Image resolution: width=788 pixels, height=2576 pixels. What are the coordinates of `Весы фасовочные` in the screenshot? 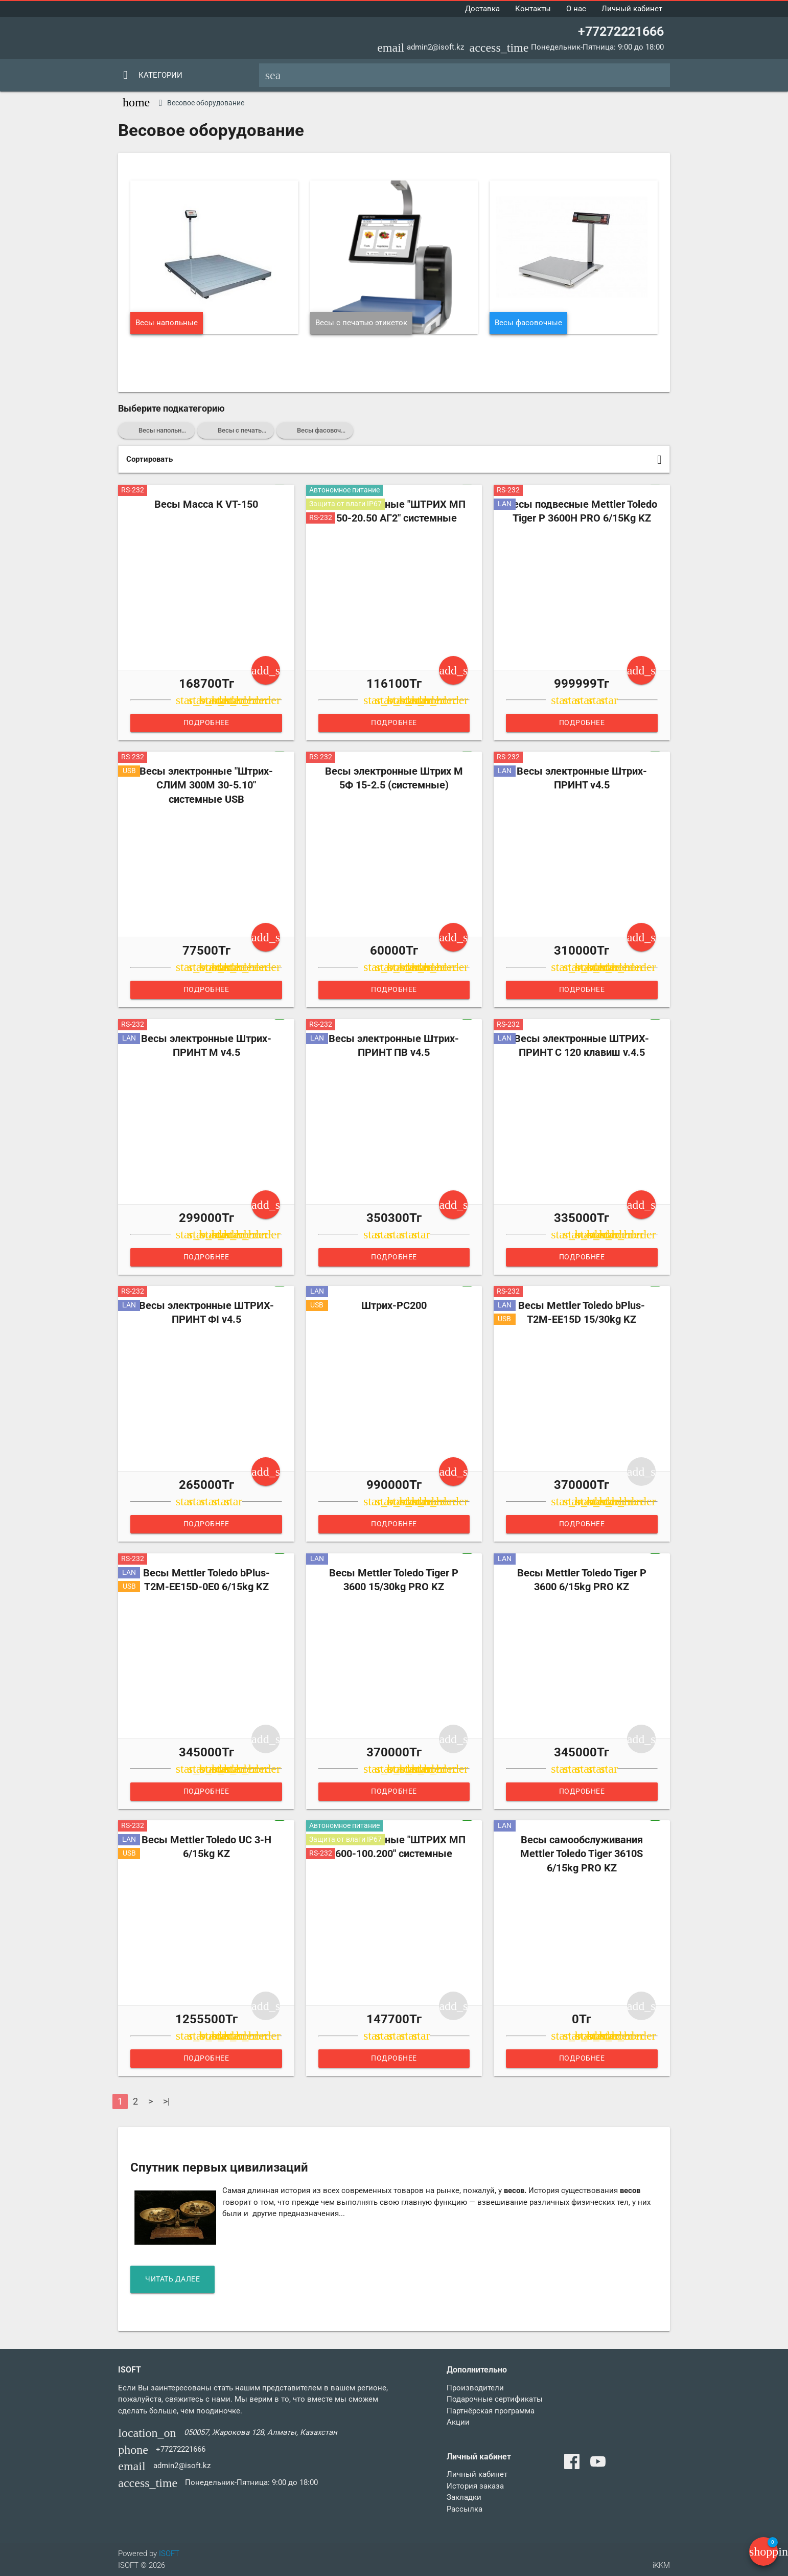 It's located at (528, 322).